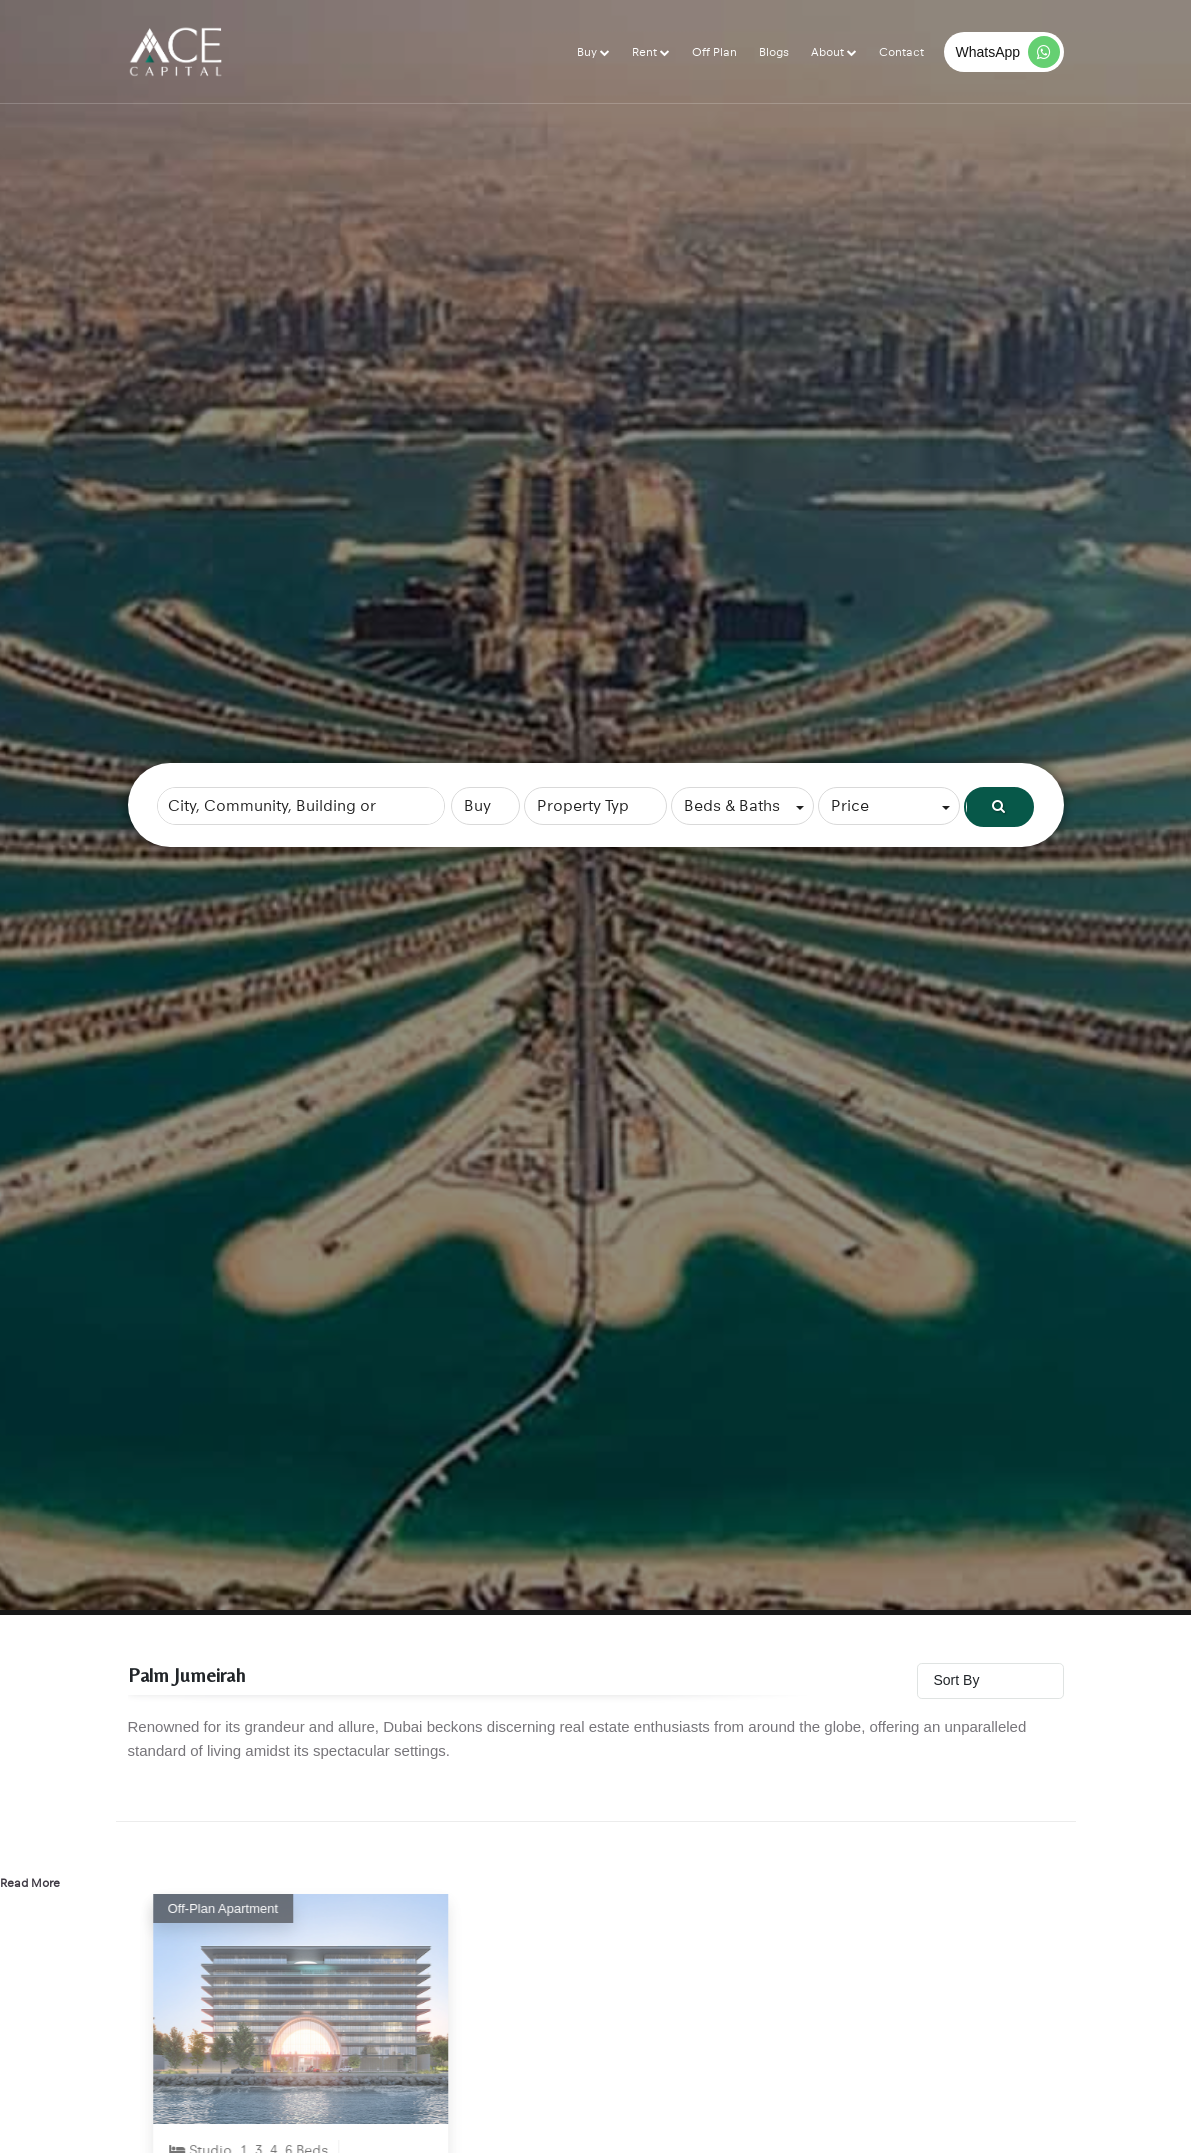  I want to click on [combobox], so click(301, 806).